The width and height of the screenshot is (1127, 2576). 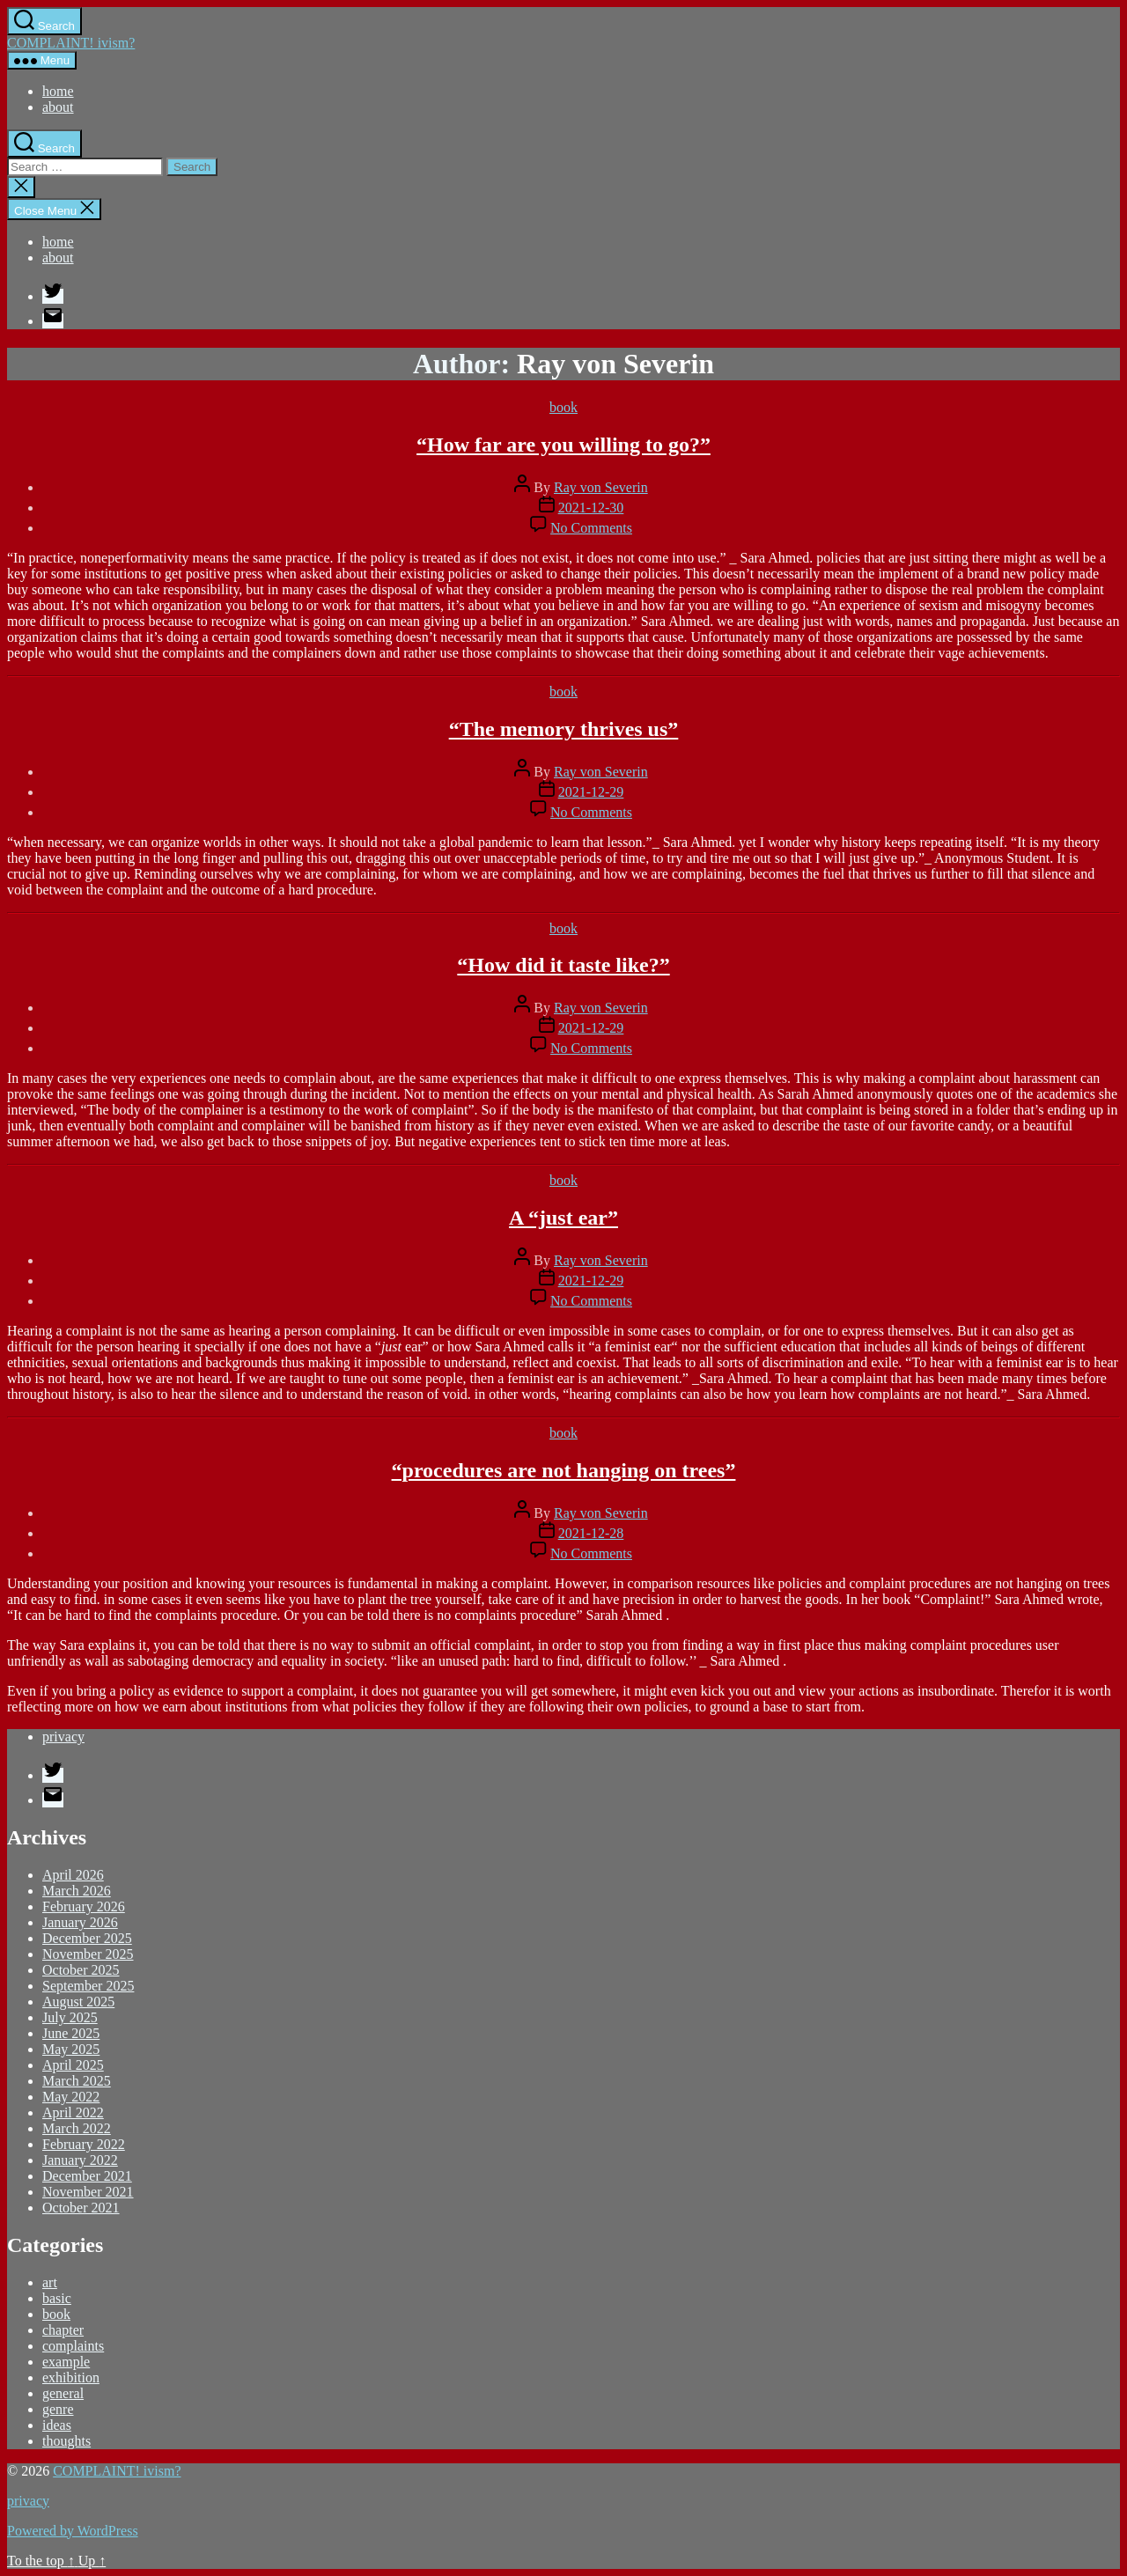 I want to click on thoughts, so click(x=66, y=2440).